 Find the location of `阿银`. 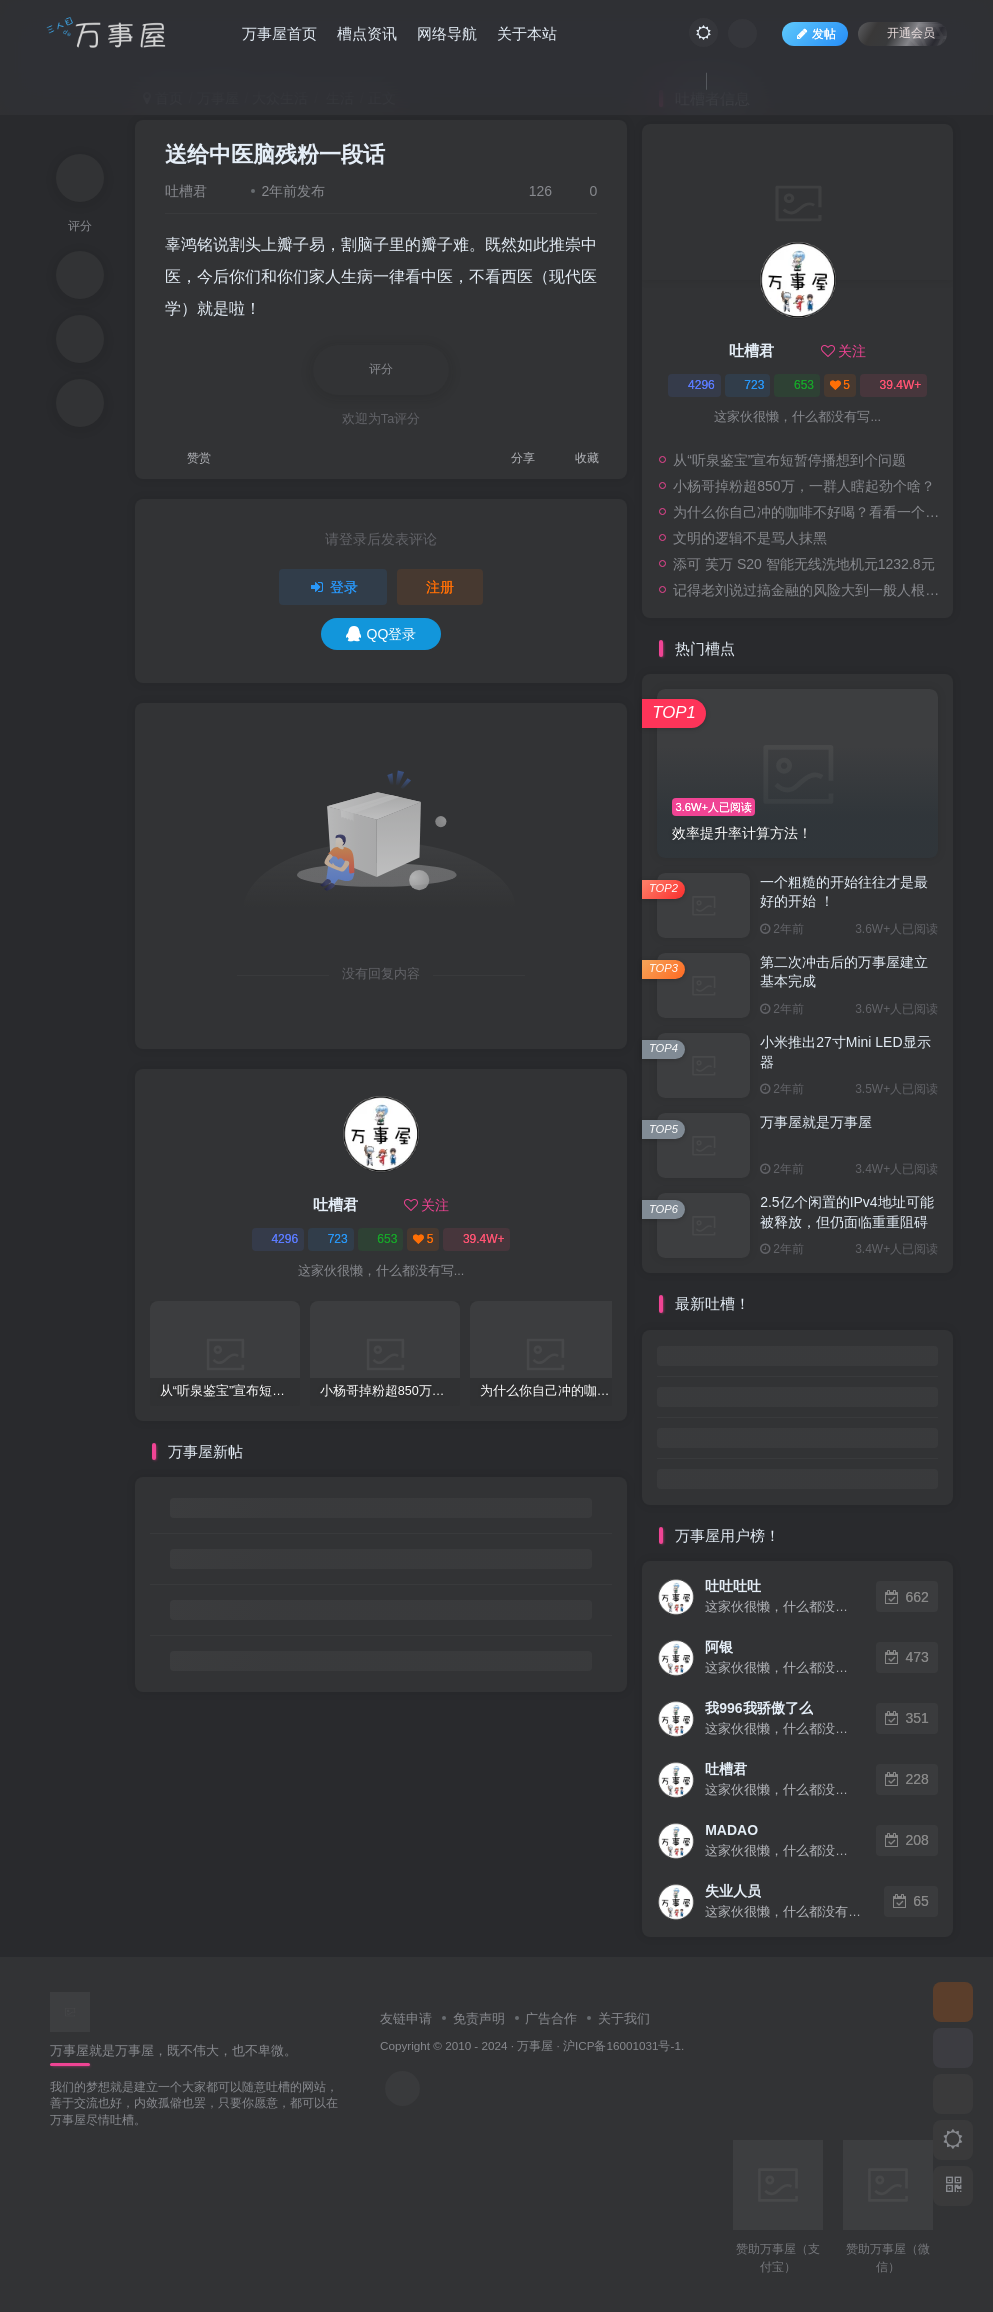

阿银 is located at coordinates (719, 1647).